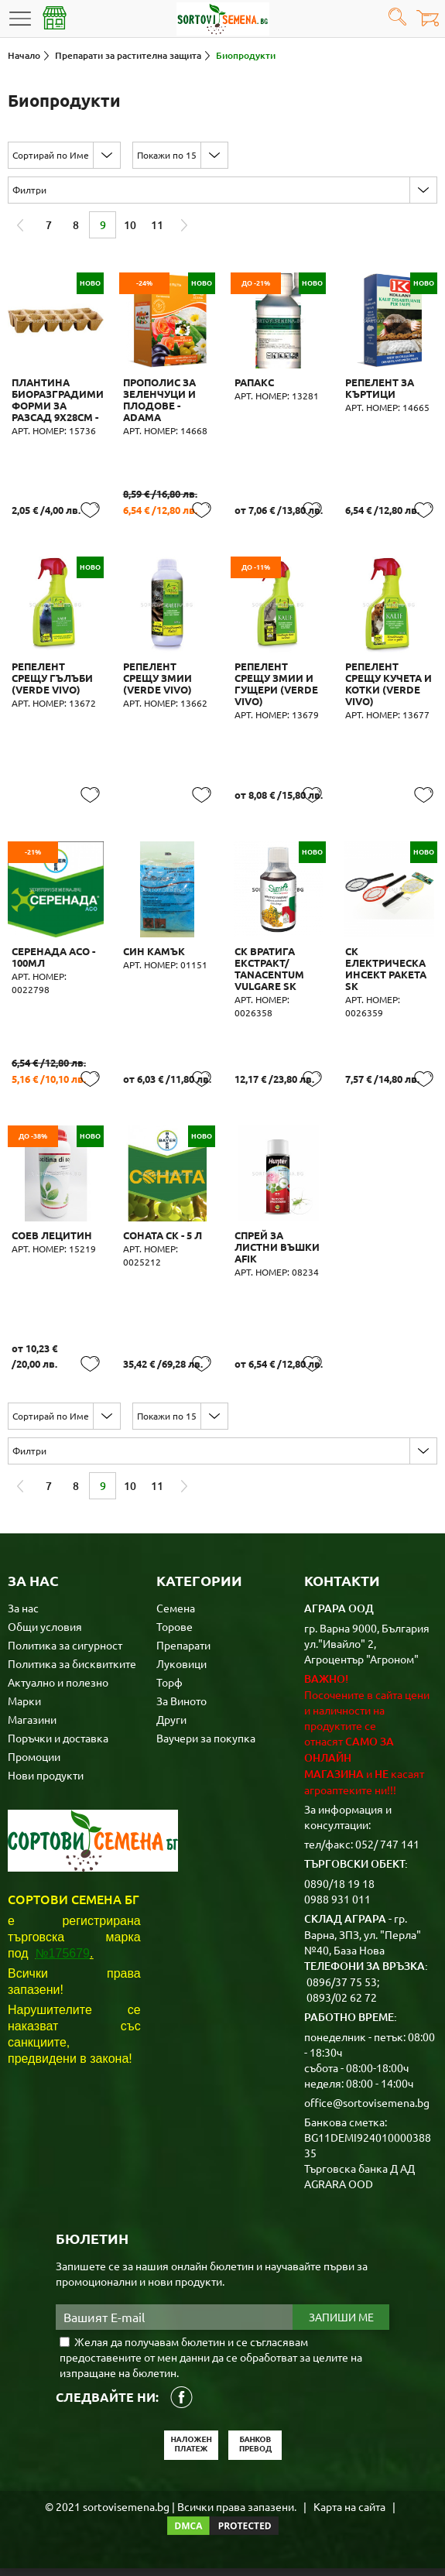 The height and width of the screenshot is (2576, 445). I want to click on Актуално и полезно, so click(58, 1690).